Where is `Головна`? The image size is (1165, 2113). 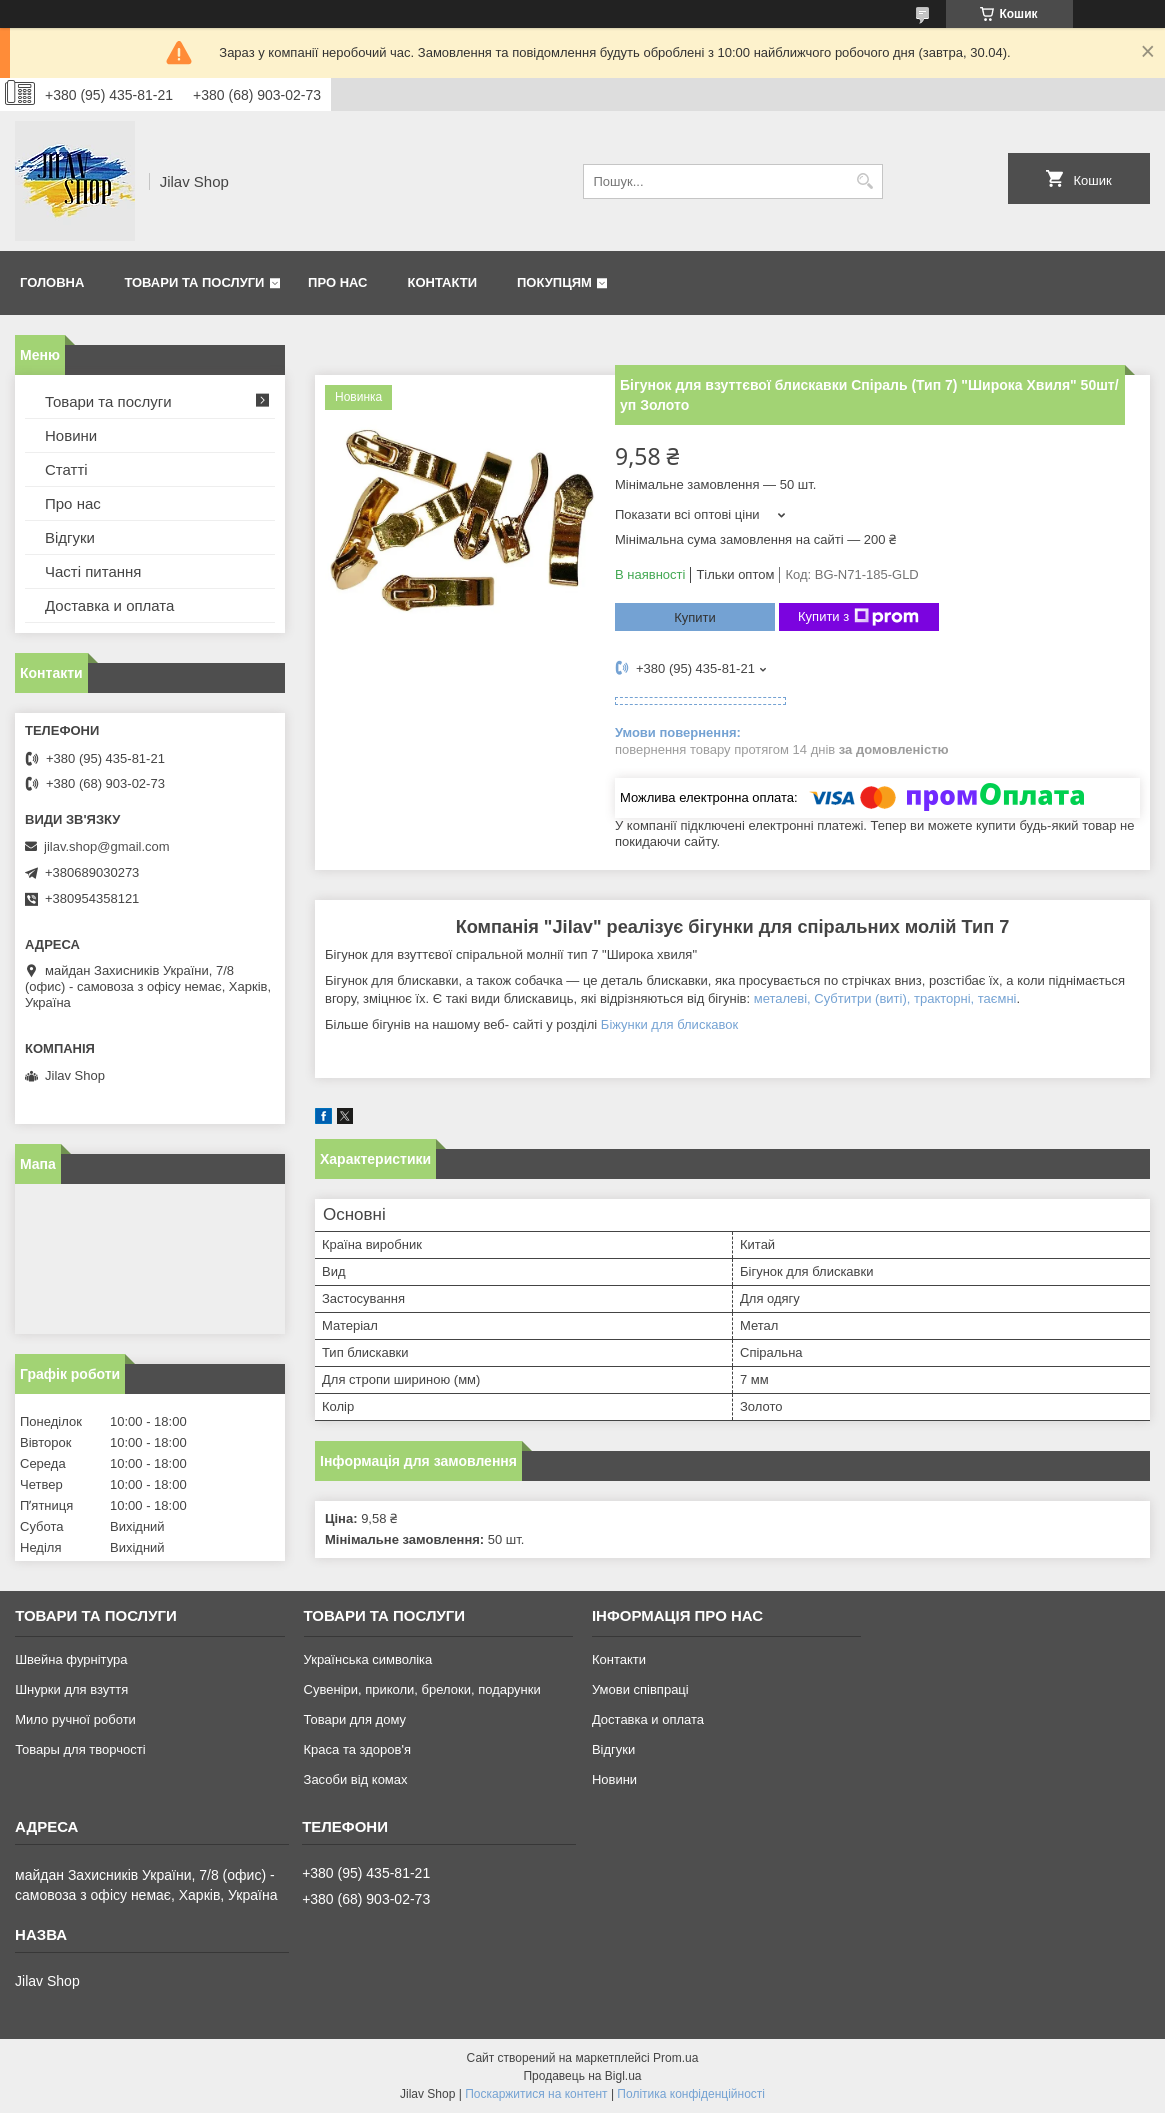
Головна is located at coordinates (52, 282).